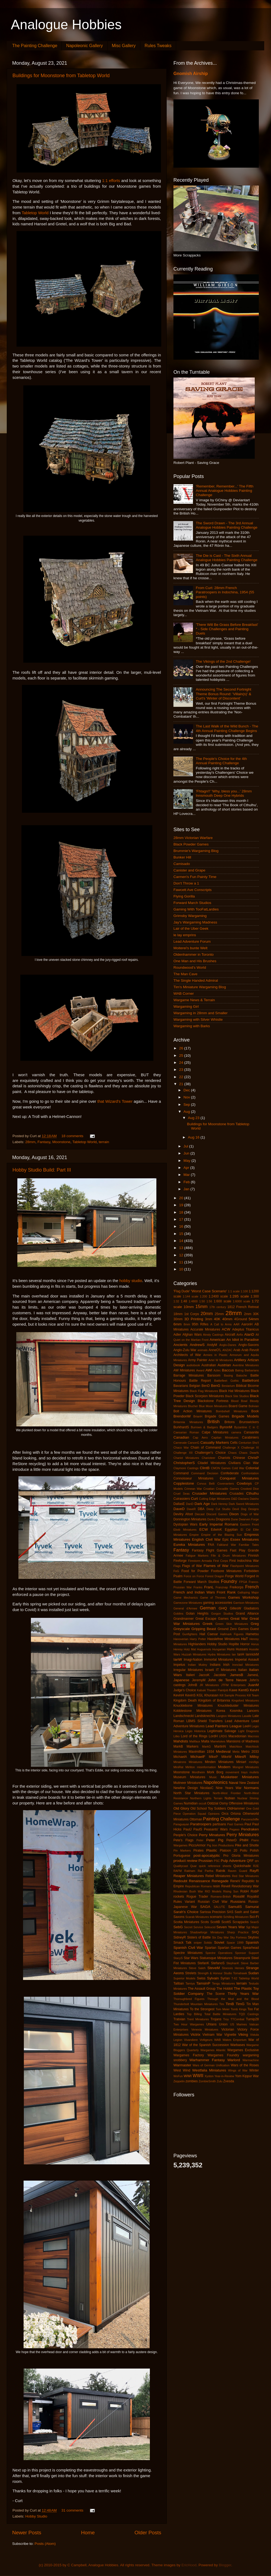 Image resolution: width=271 pixels, height=2576 pixels. I want to click on Brunswickers, so click(249, 1422).